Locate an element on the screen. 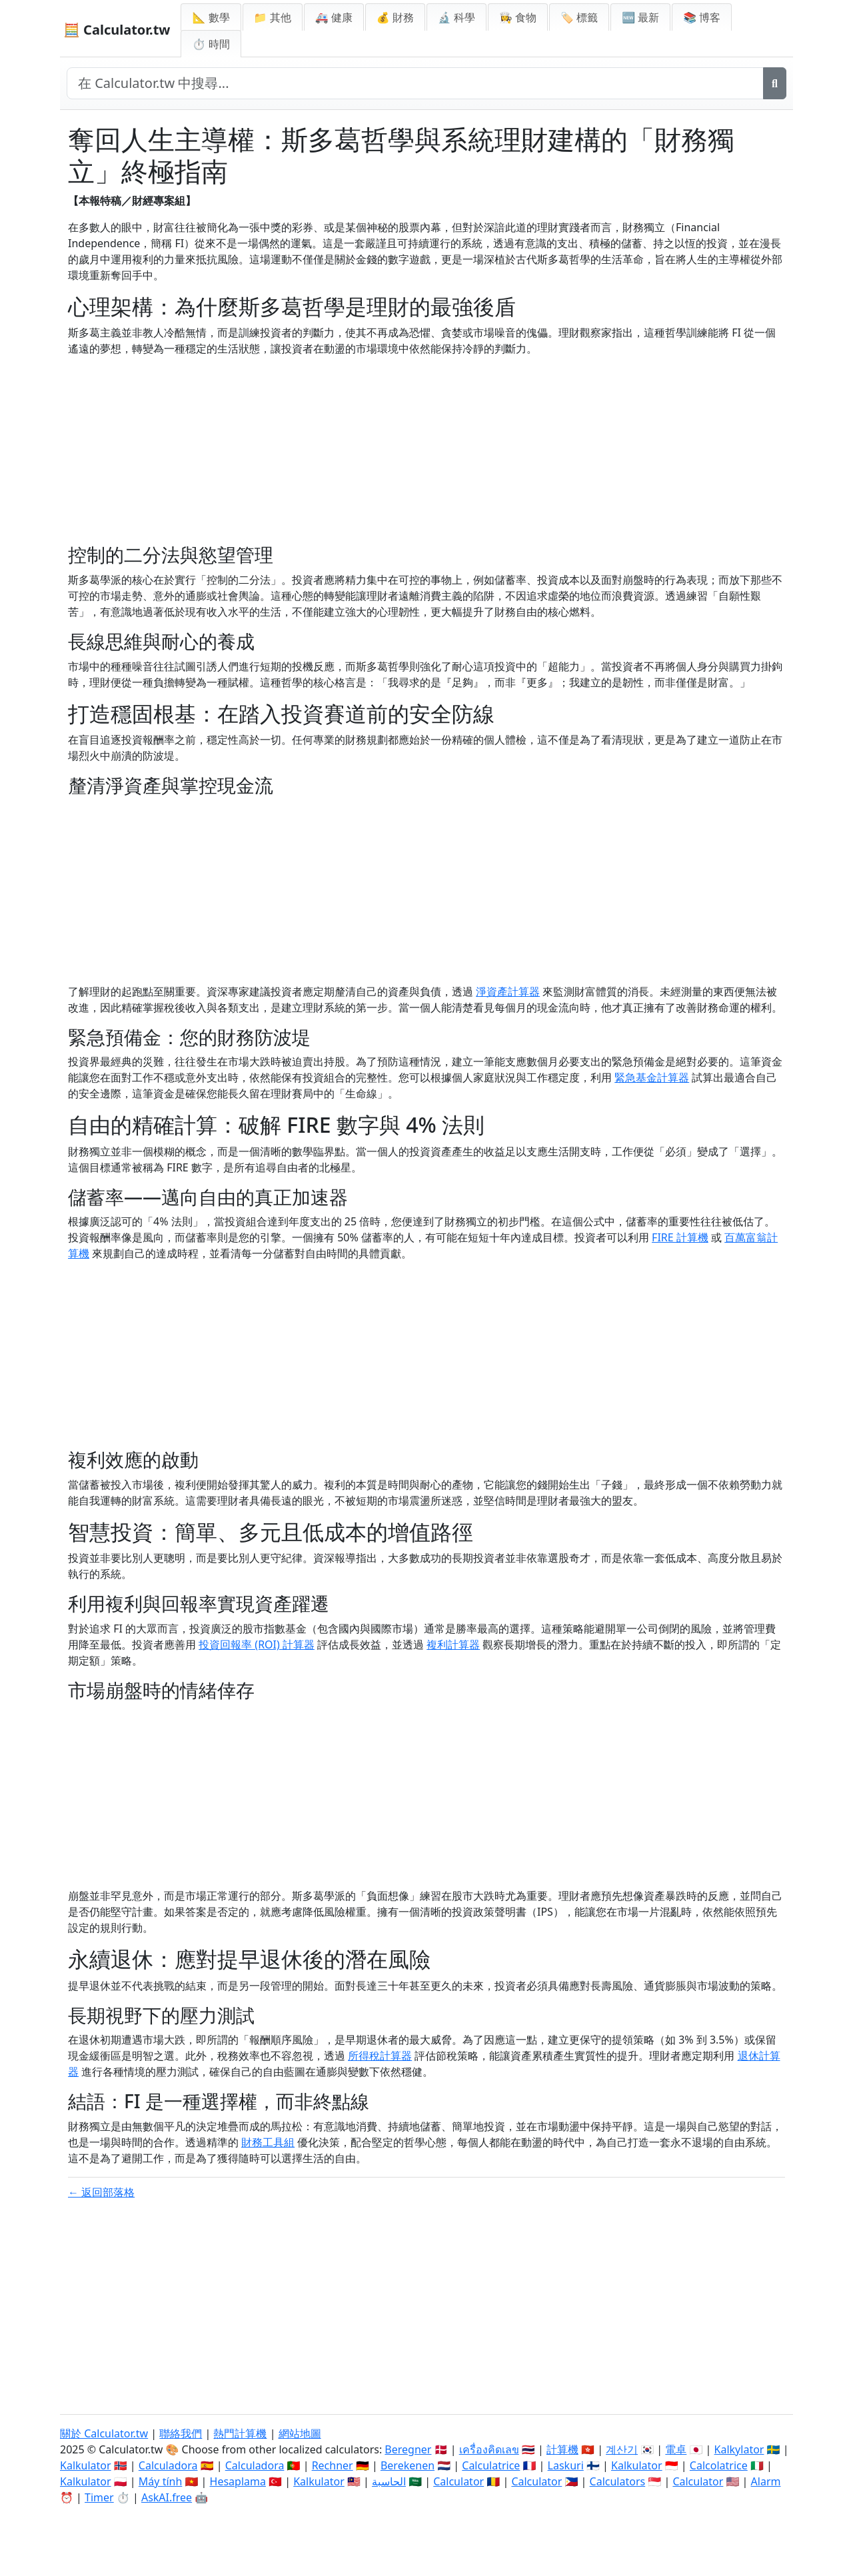 This screenshot has height=2576, width=853. الحاسبة is located at coordinates (389, 2481).